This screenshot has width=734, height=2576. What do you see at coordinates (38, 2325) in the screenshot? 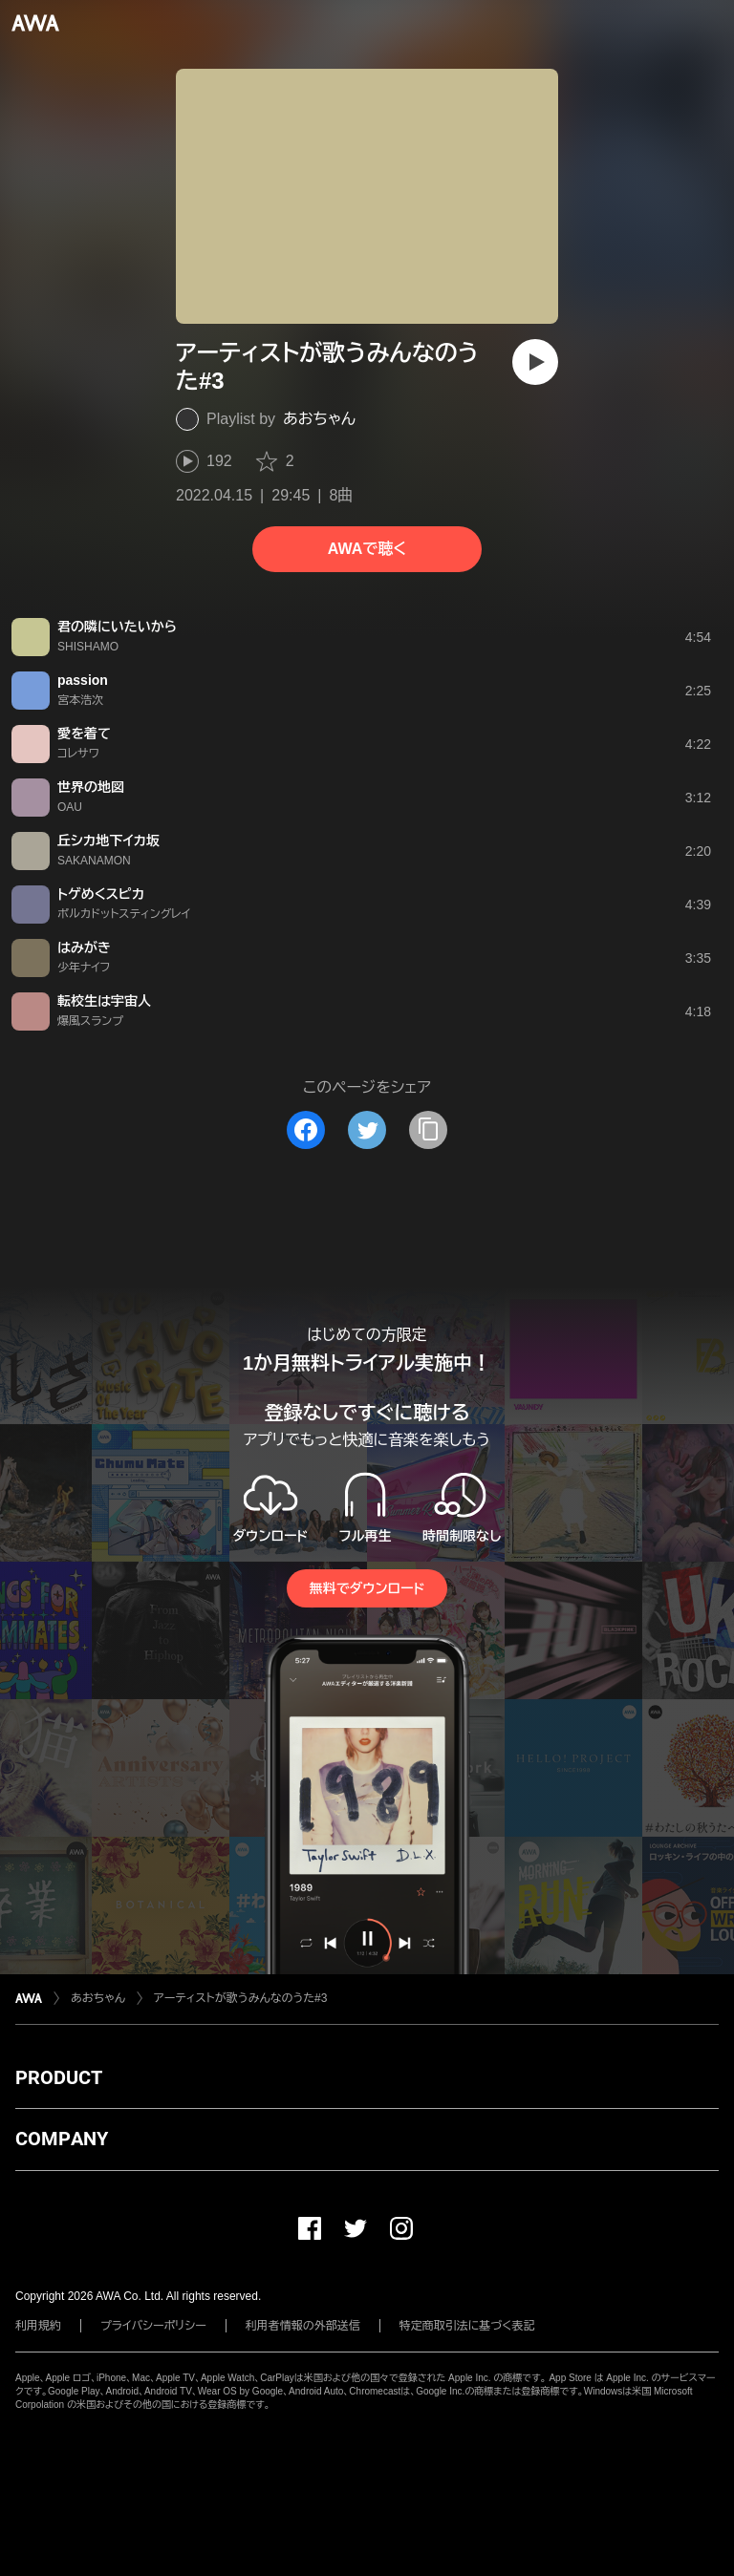
I see `利用規約` at bounding box center [38, 2325].